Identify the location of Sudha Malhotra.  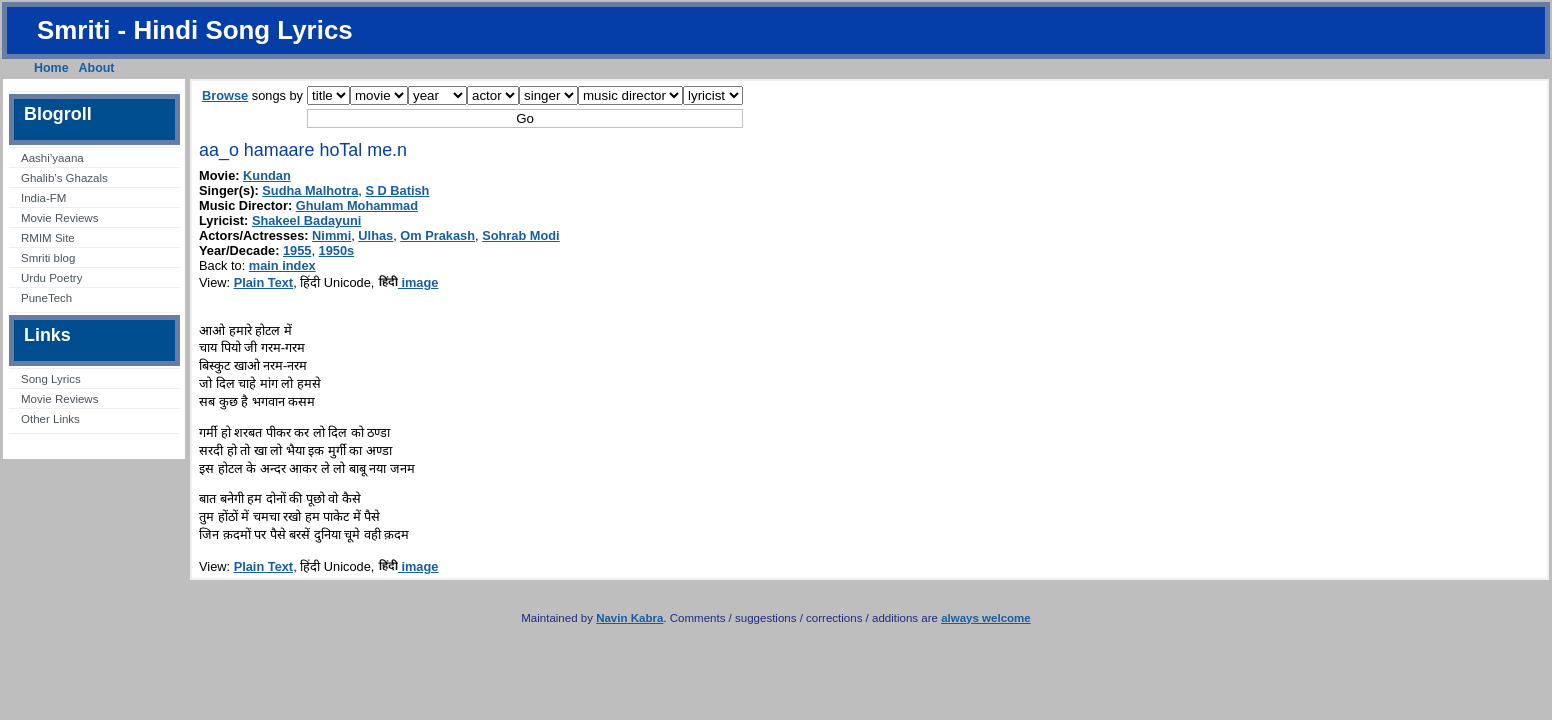
(310, 190).